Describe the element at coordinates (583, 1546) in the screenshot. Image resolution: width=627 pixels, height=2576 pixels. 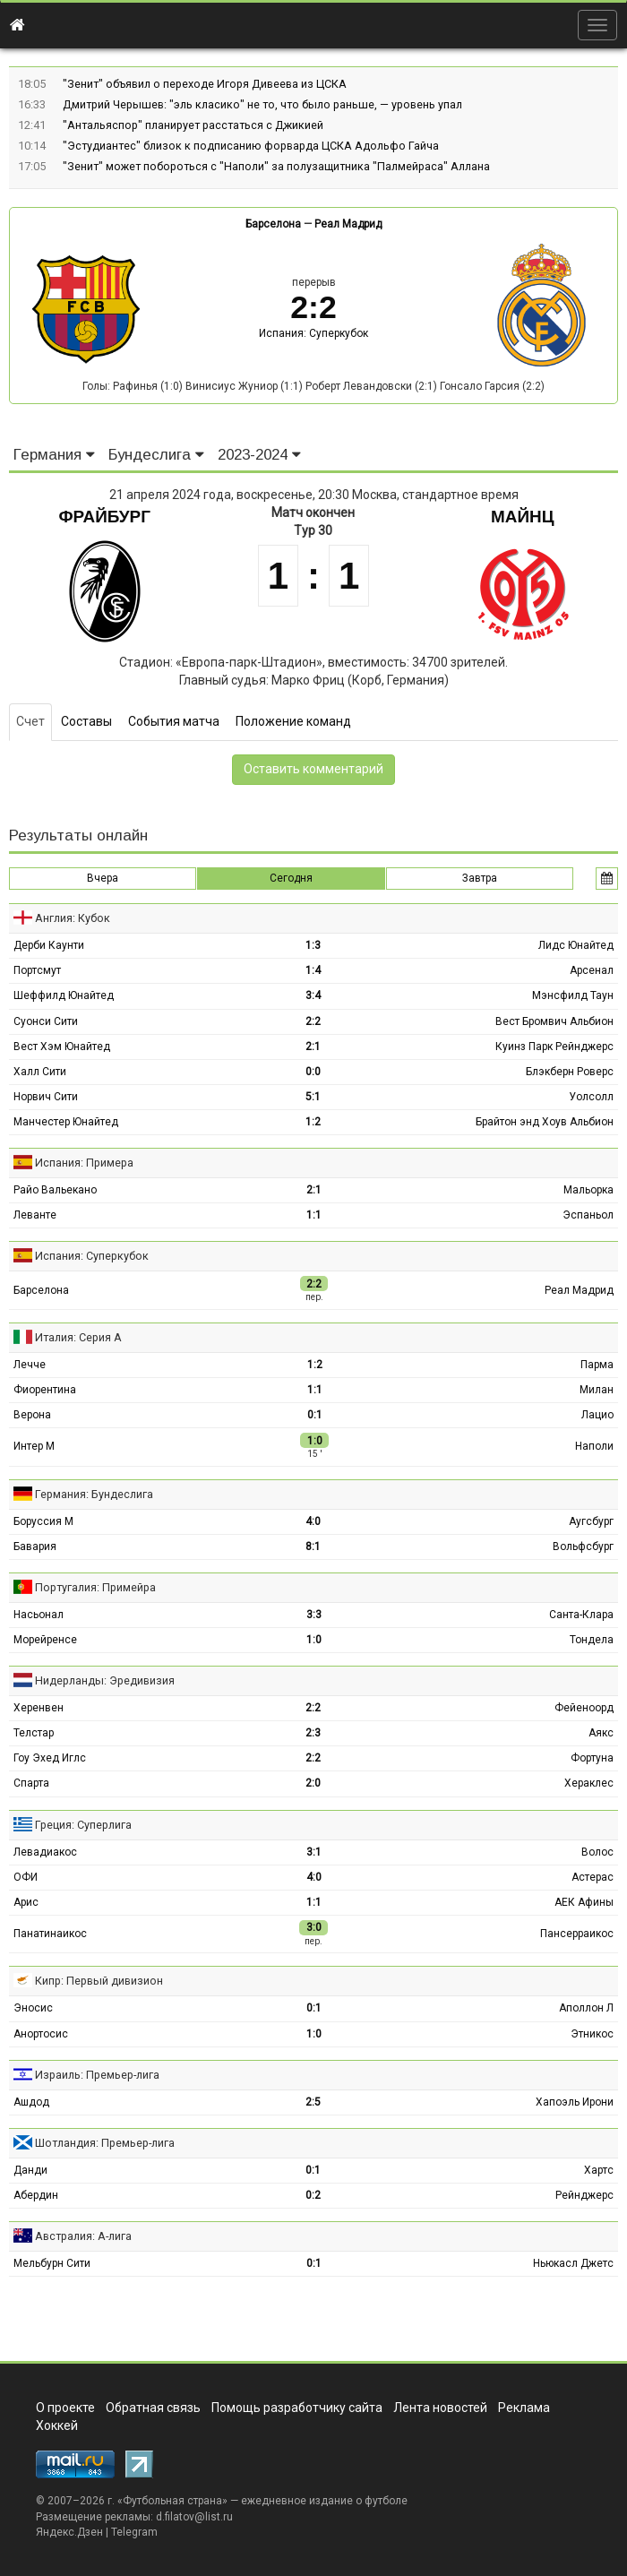
I see `Вольфсбург` at that location.